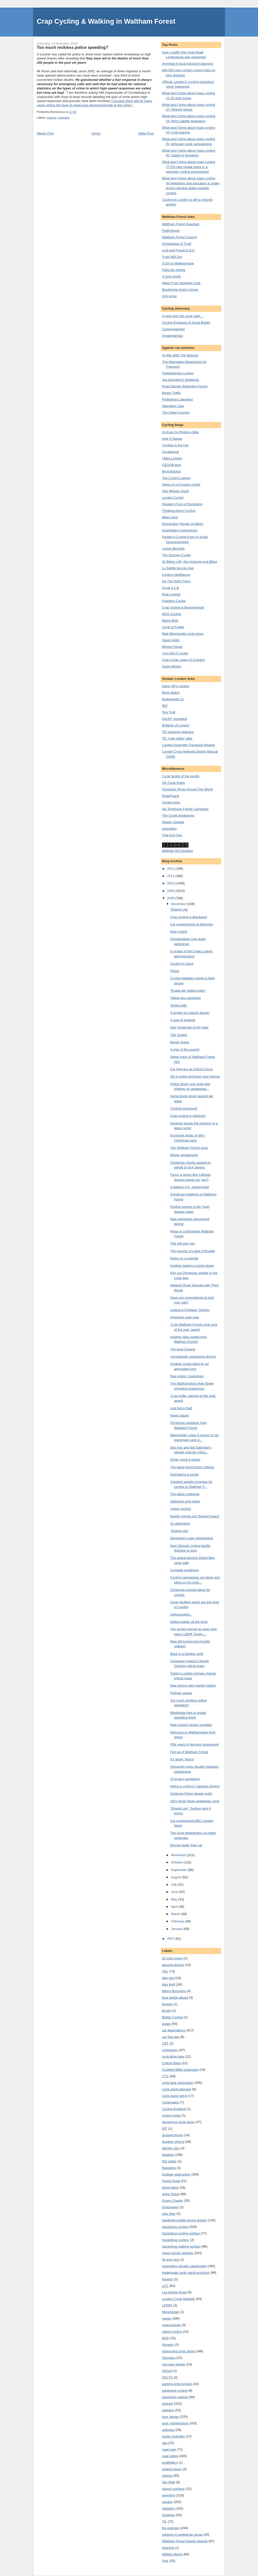 This screenshot has width=258, height=2576. Describe the element at coordinates (164, 2128) in the screenshot. I see `DfT` at that location.